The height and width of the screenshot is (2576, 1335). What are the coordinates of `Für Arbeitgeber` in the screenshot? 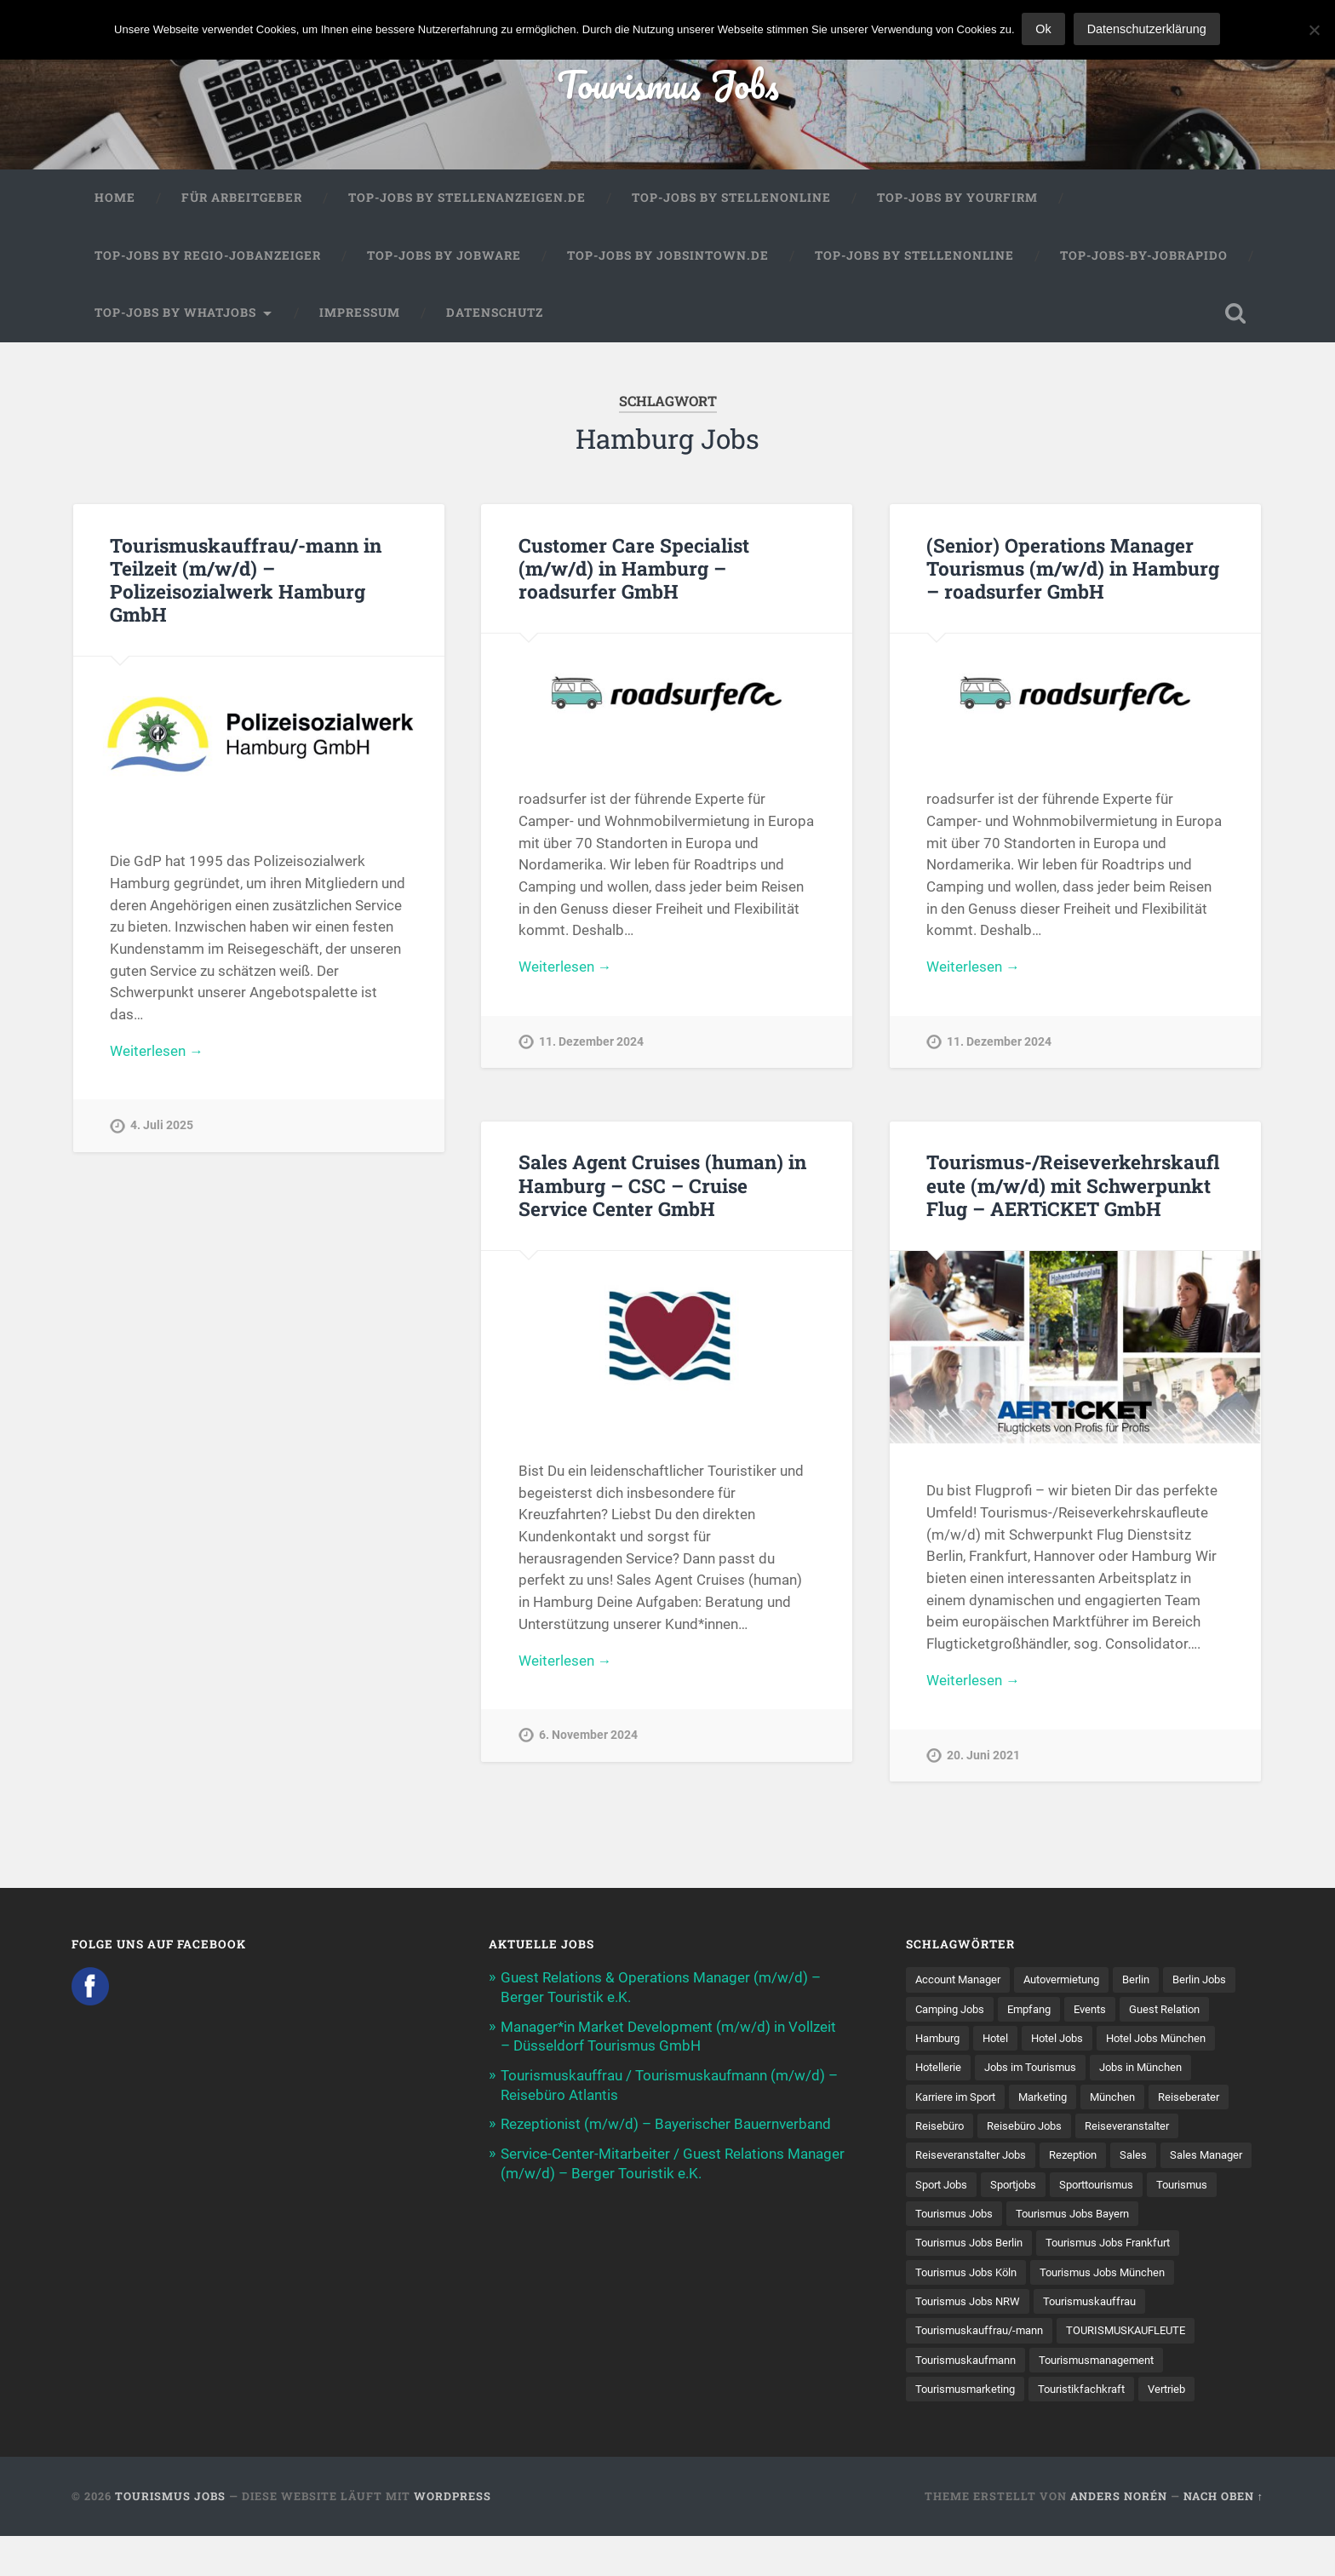 It's located at (241, 199).